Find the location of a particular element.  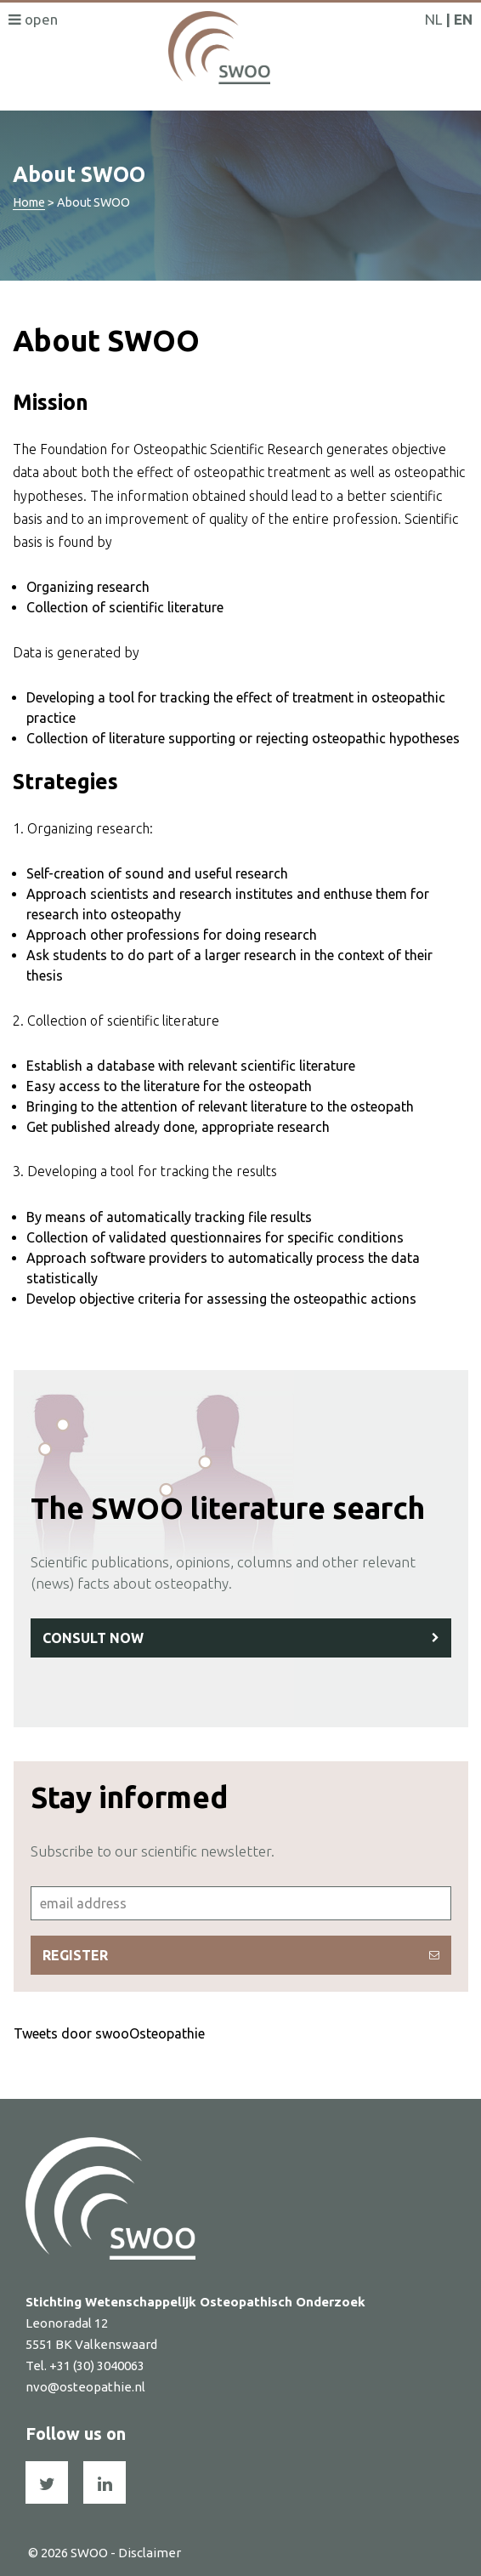

Register is located at coordinates (240, 1955).